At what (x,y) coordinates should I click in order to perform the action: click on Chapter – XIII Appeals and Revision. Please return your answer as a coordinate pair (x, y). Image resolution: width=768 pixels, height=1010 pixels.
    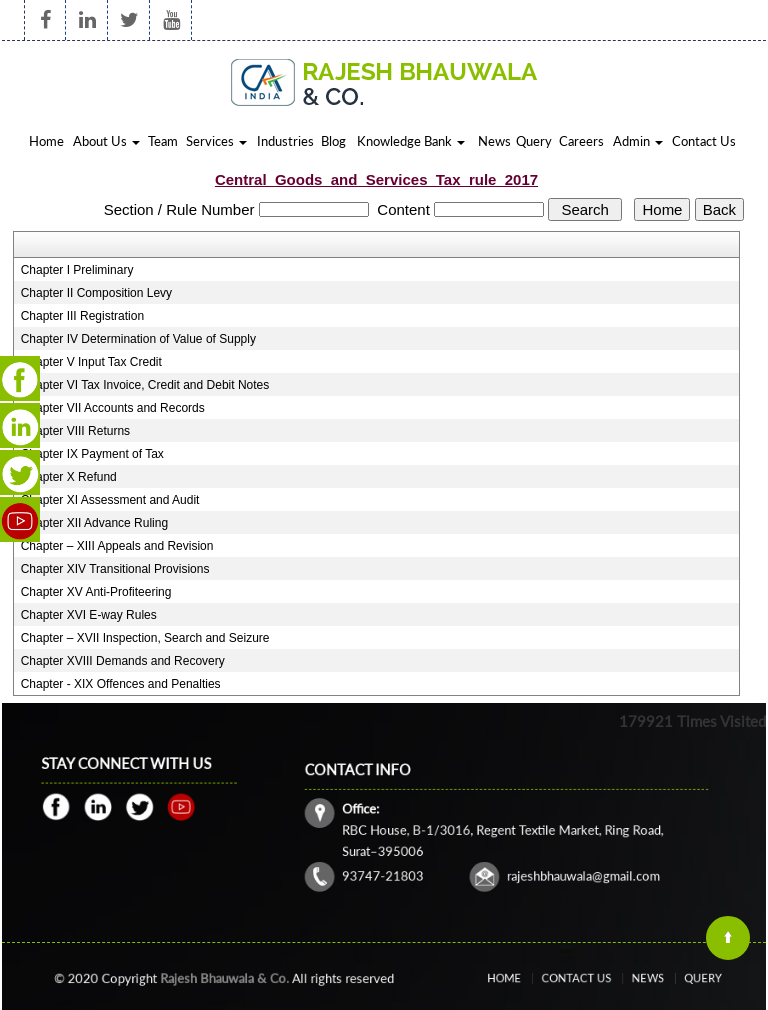
    Looking at the image, I should click on (117, 546).